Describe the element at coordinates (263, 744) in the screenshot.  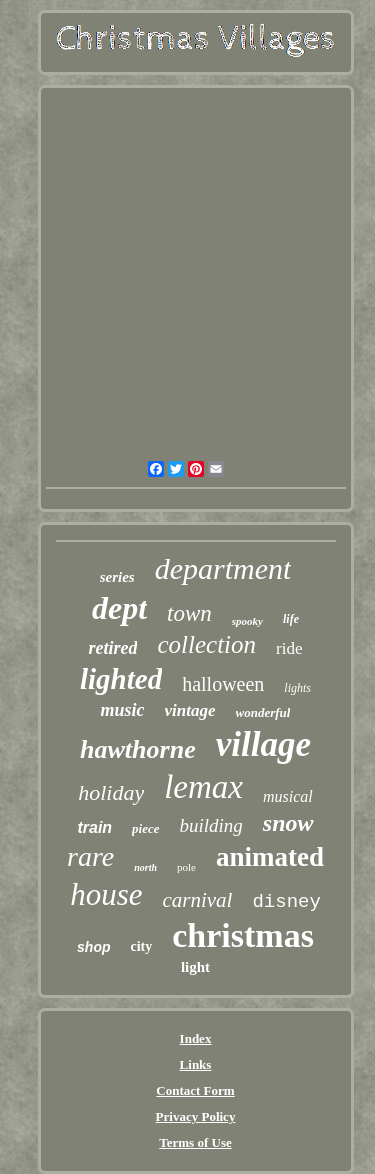
I see `village` at that location.